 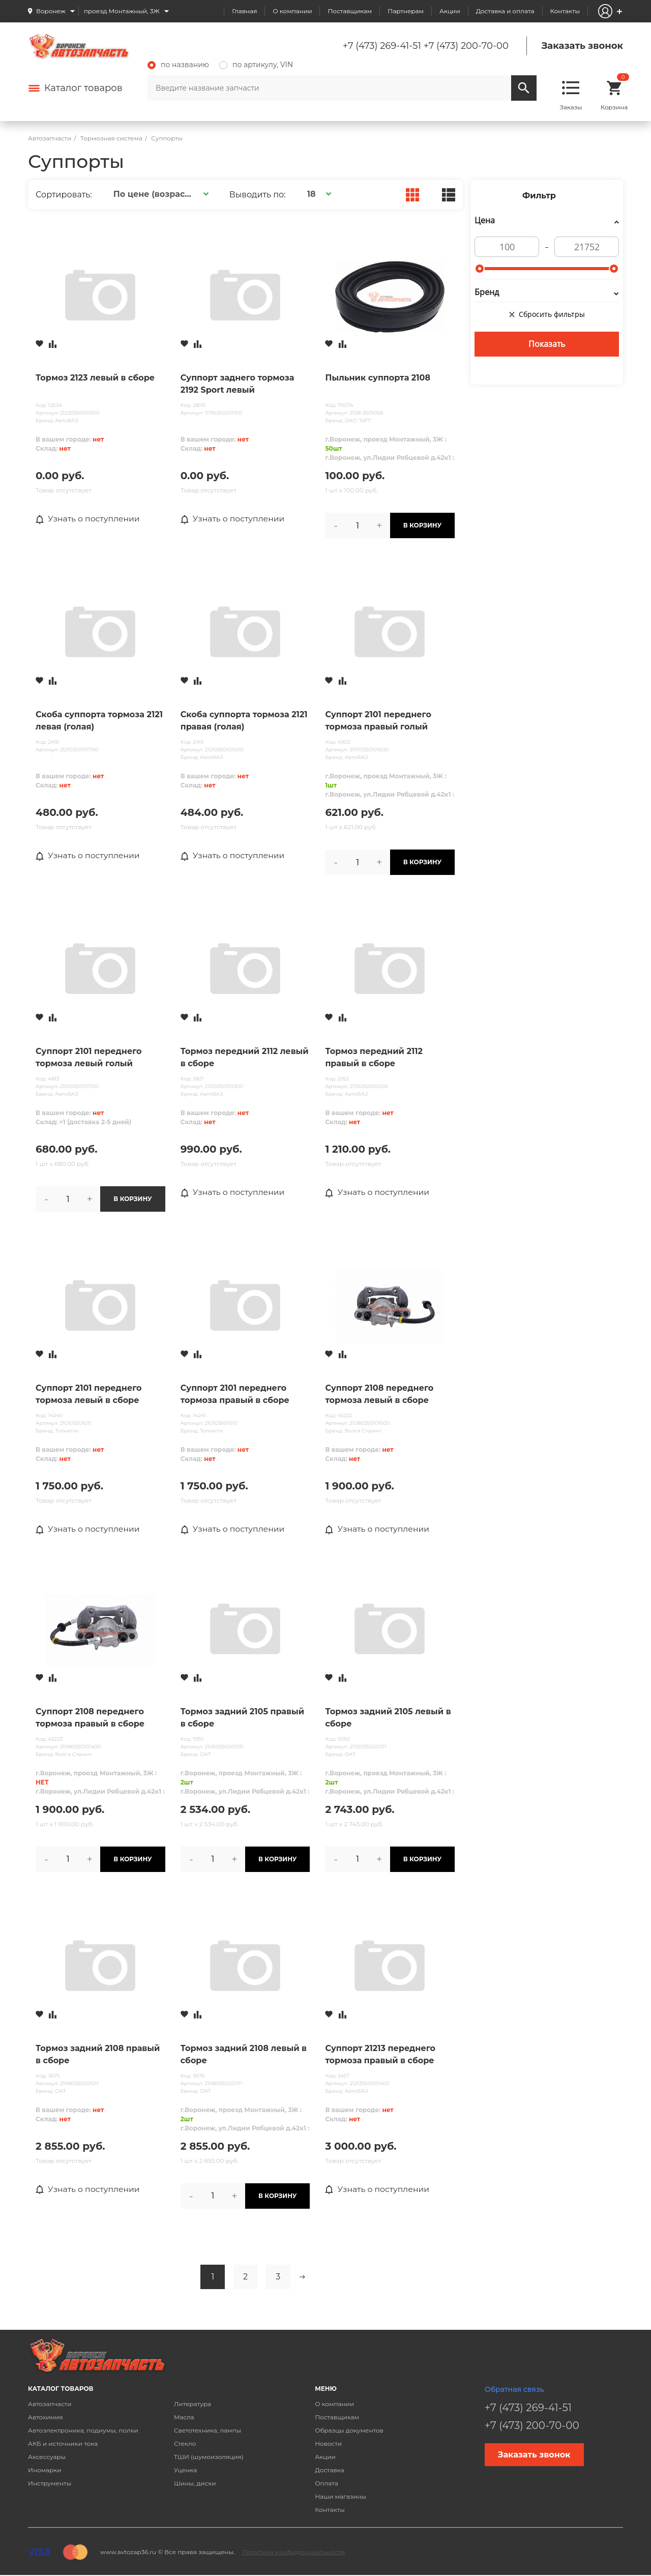 I want to click on Главная, so click(x=244, y=11).